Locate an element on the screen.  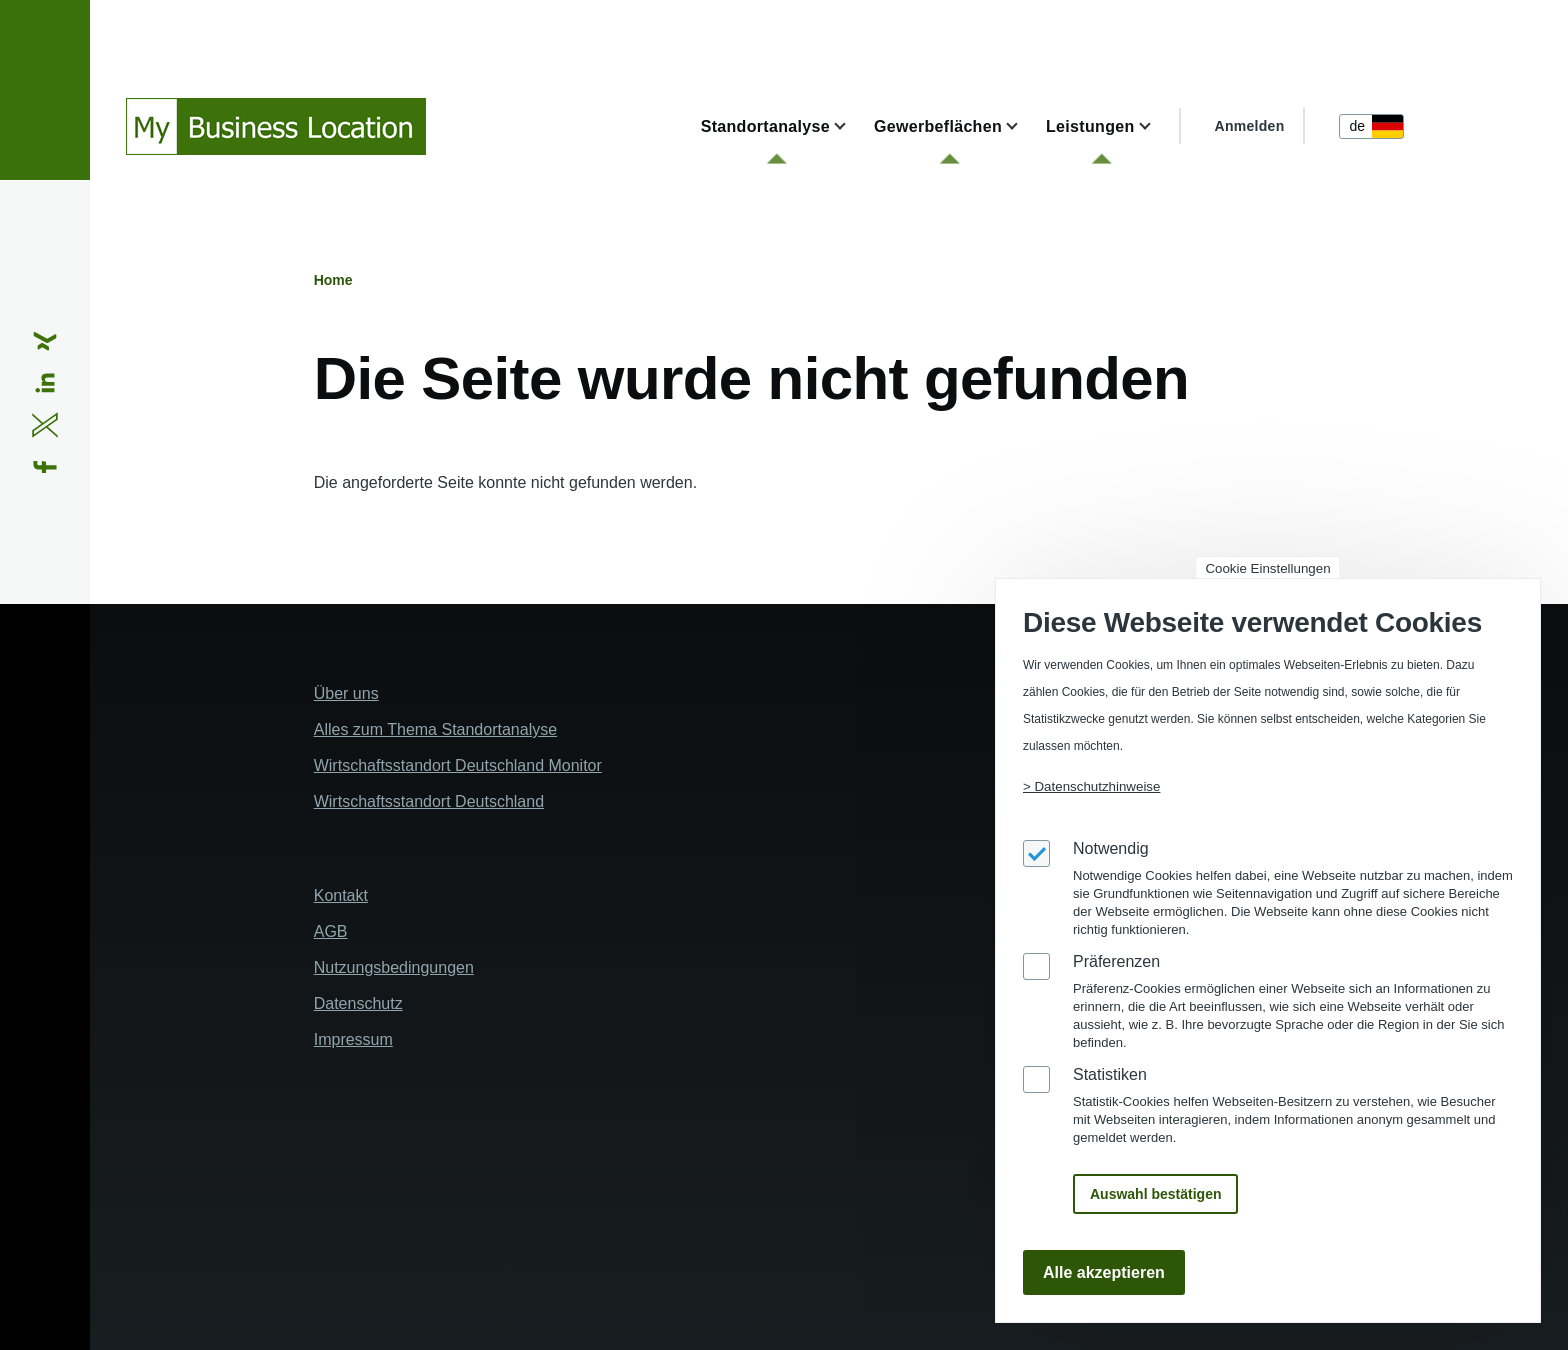
[Share to Linkedin (opens in a new window)] is located at coordinates (45, 383).